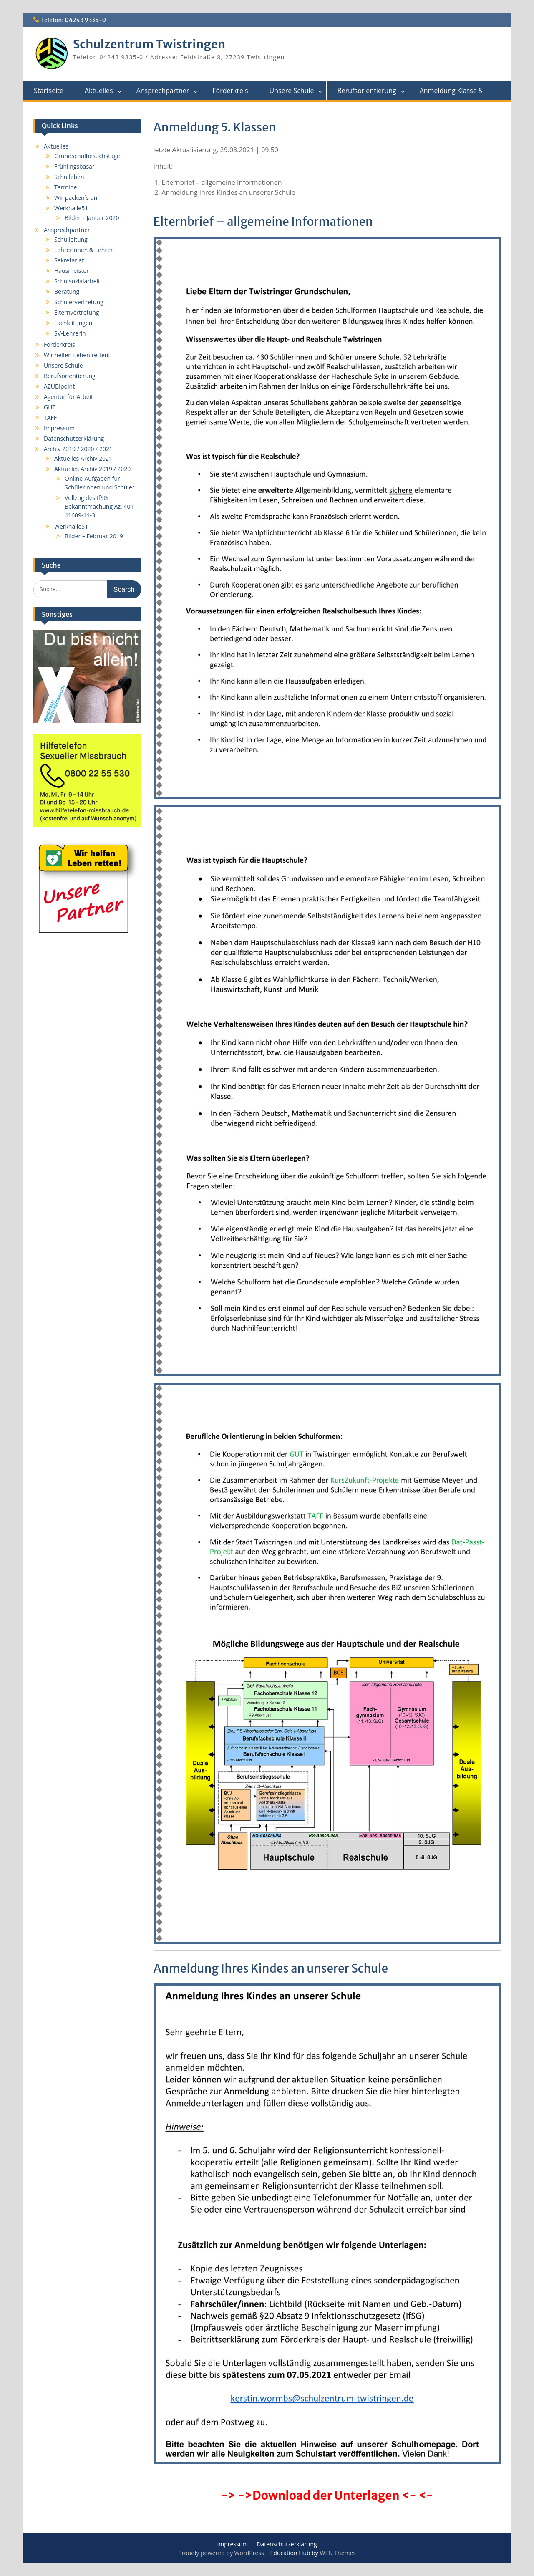 Image resolution: width=534 pixels, height=2576 pixels. Describe the element at coordinates (338, 2553) in the screenshot. I see `WEN Themes` at that location.